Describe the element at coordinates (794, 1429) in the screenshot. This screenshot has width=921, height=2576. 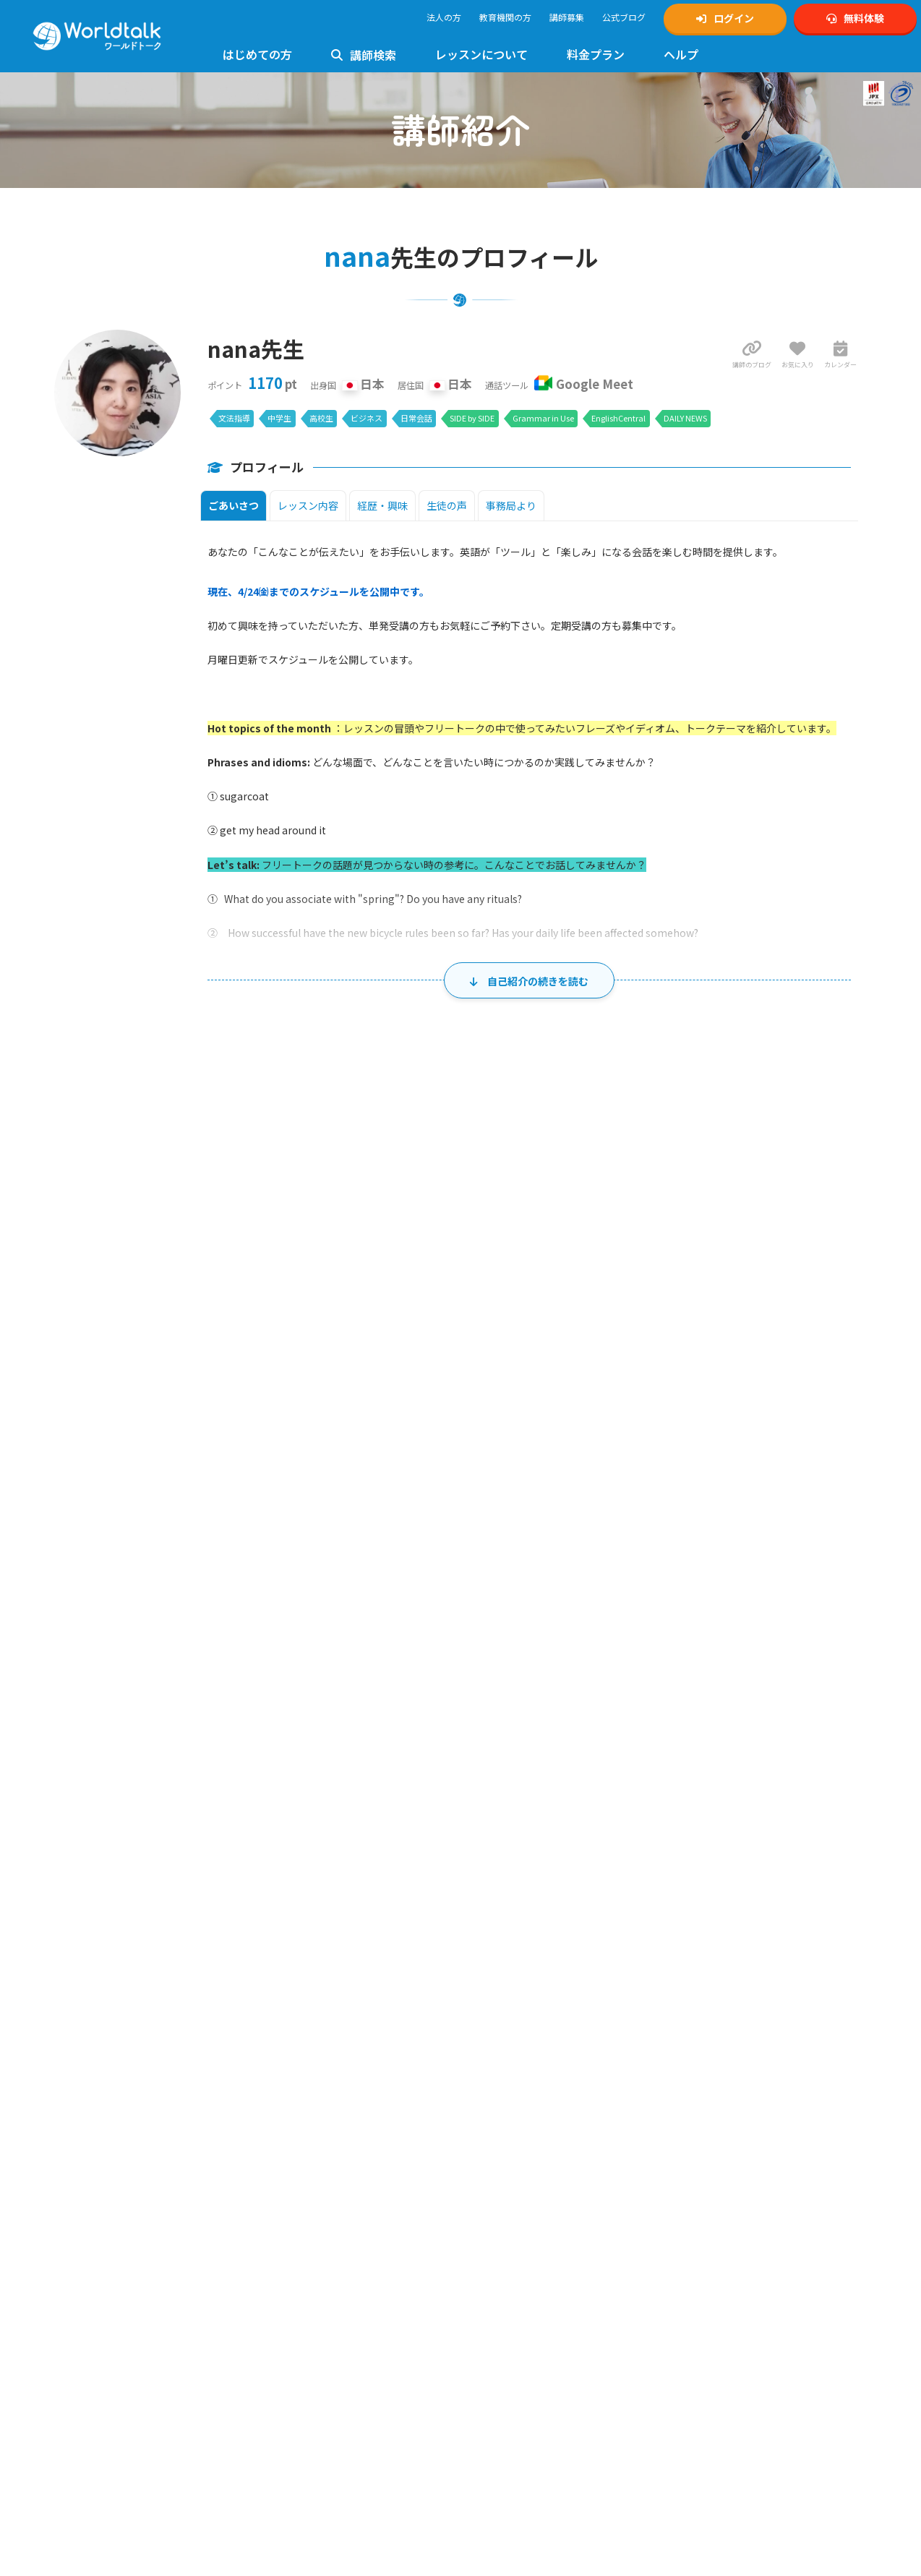
I see `土 [土曜日]` at that location.